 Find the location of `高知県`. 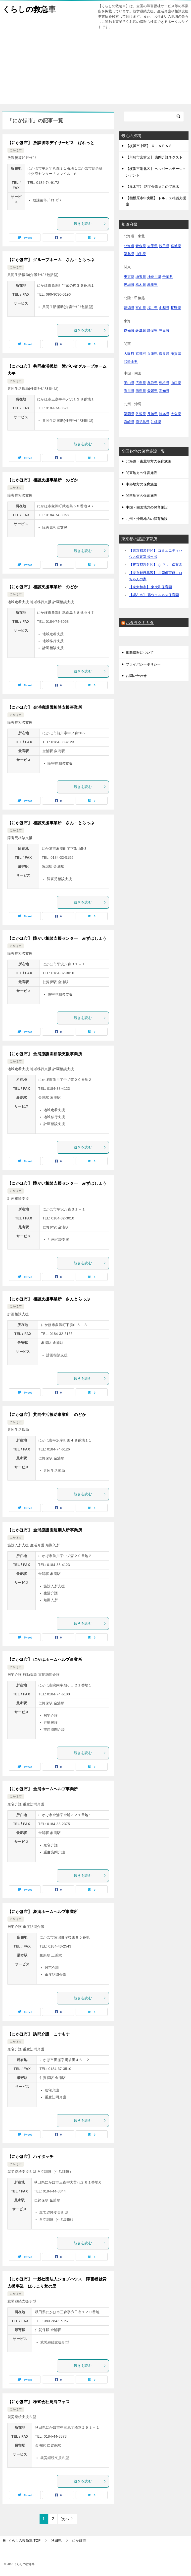

高知県 is located at coordinates (164, 391).